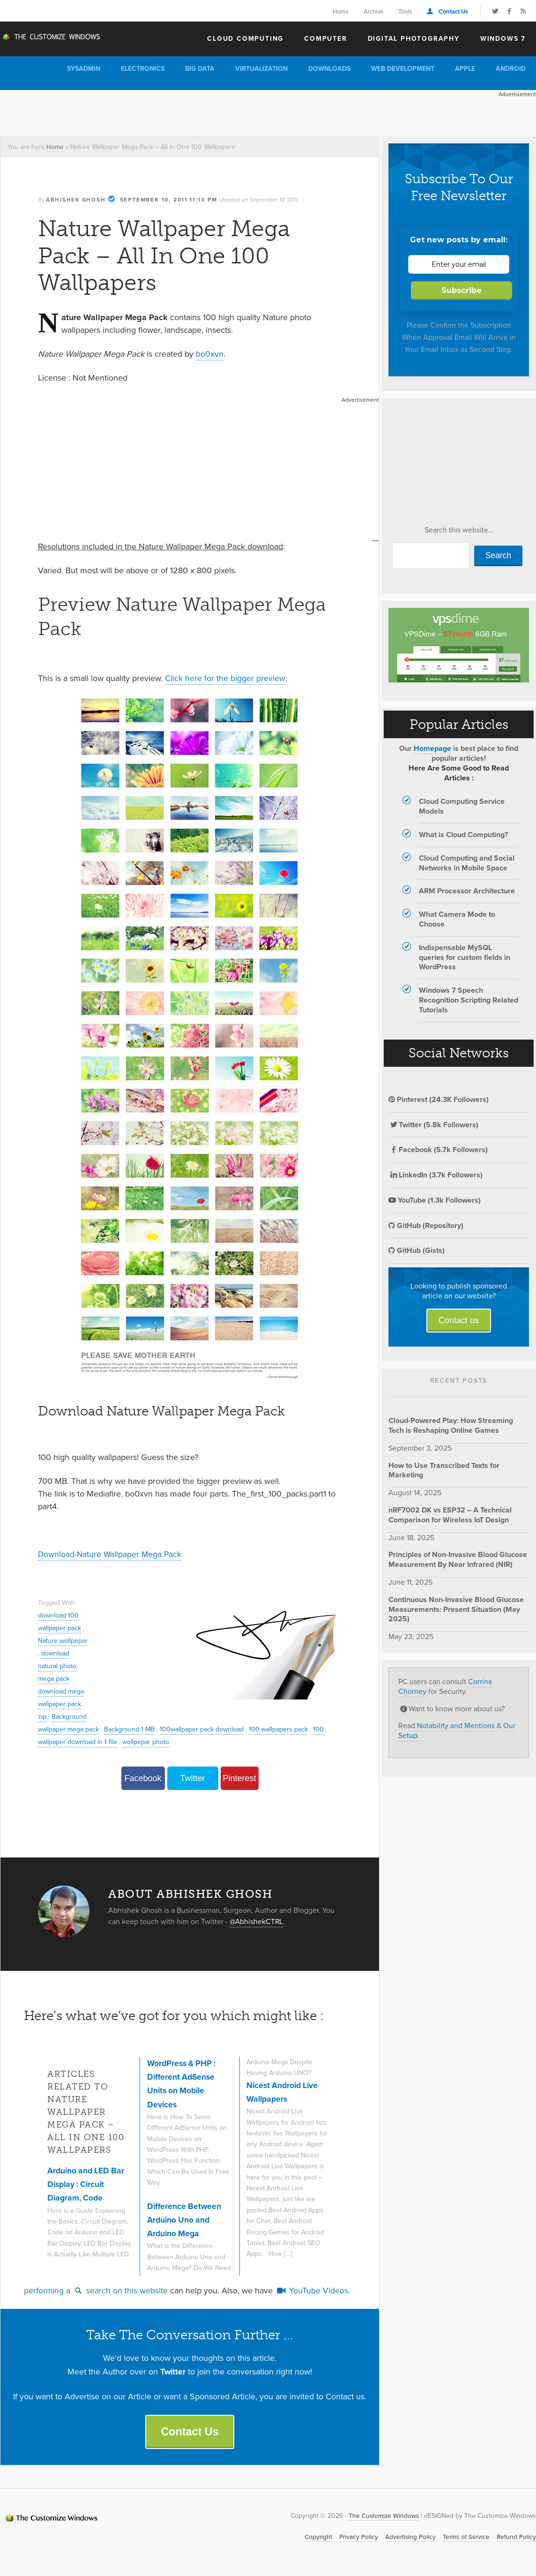 The image size is (536, 2576). Describe the element at coordinates (373, 11) in the screenshot. I see `Archive` at that location.